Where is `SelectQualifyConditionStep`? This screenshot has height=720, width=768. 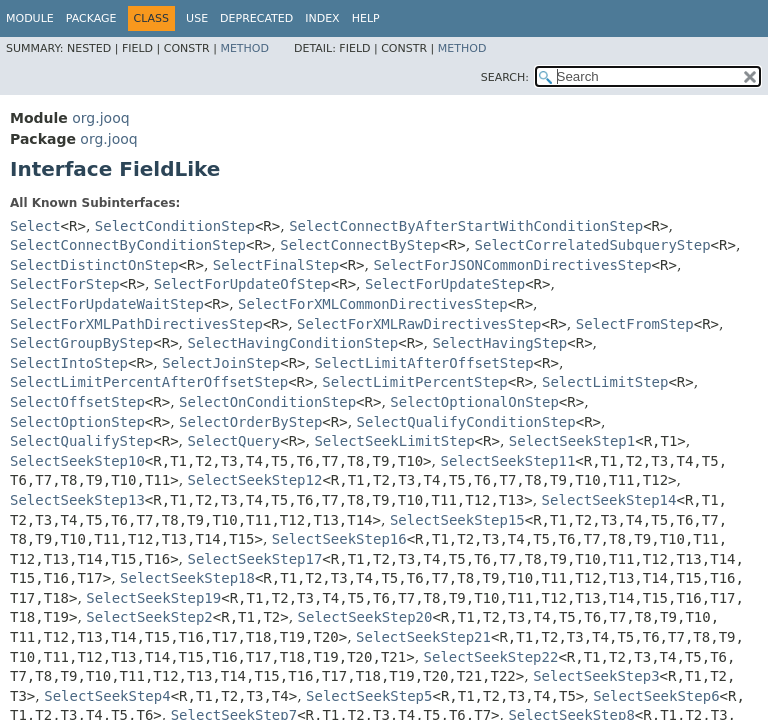 SelectQualifyConditionStep is located at coordinates (466, 422).